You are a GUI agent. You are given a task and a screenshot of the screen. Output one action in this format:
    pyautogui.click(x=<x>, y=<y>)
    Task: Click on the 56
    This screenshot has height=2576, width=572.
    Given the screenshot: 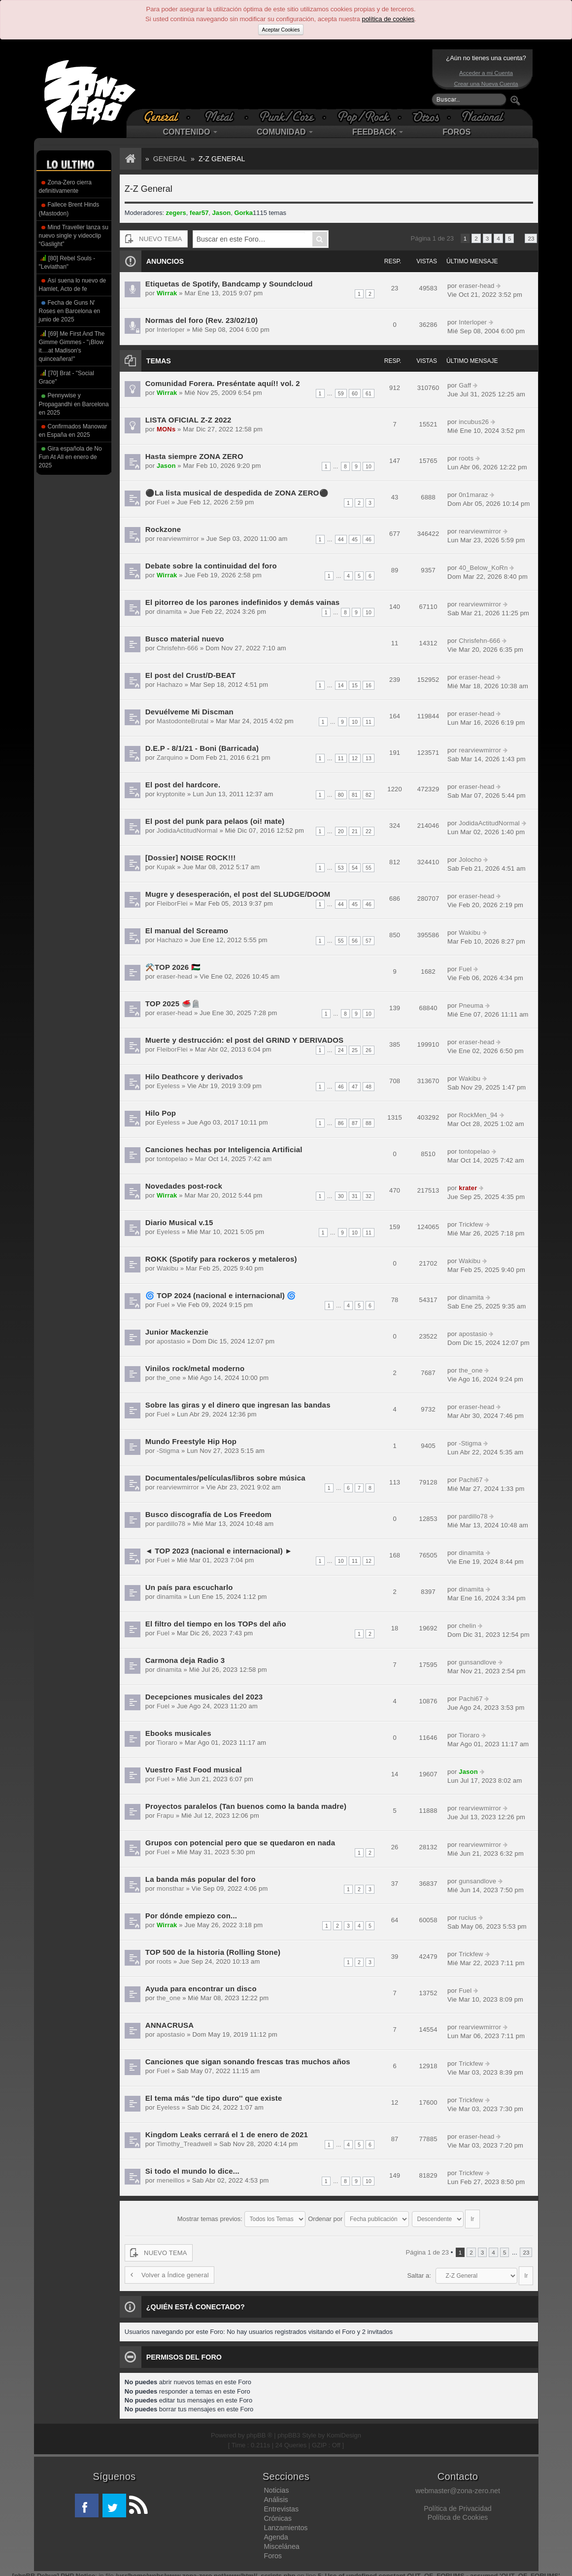 What is the action you would take?
    pyautogui.click(x=355, y=941)
    